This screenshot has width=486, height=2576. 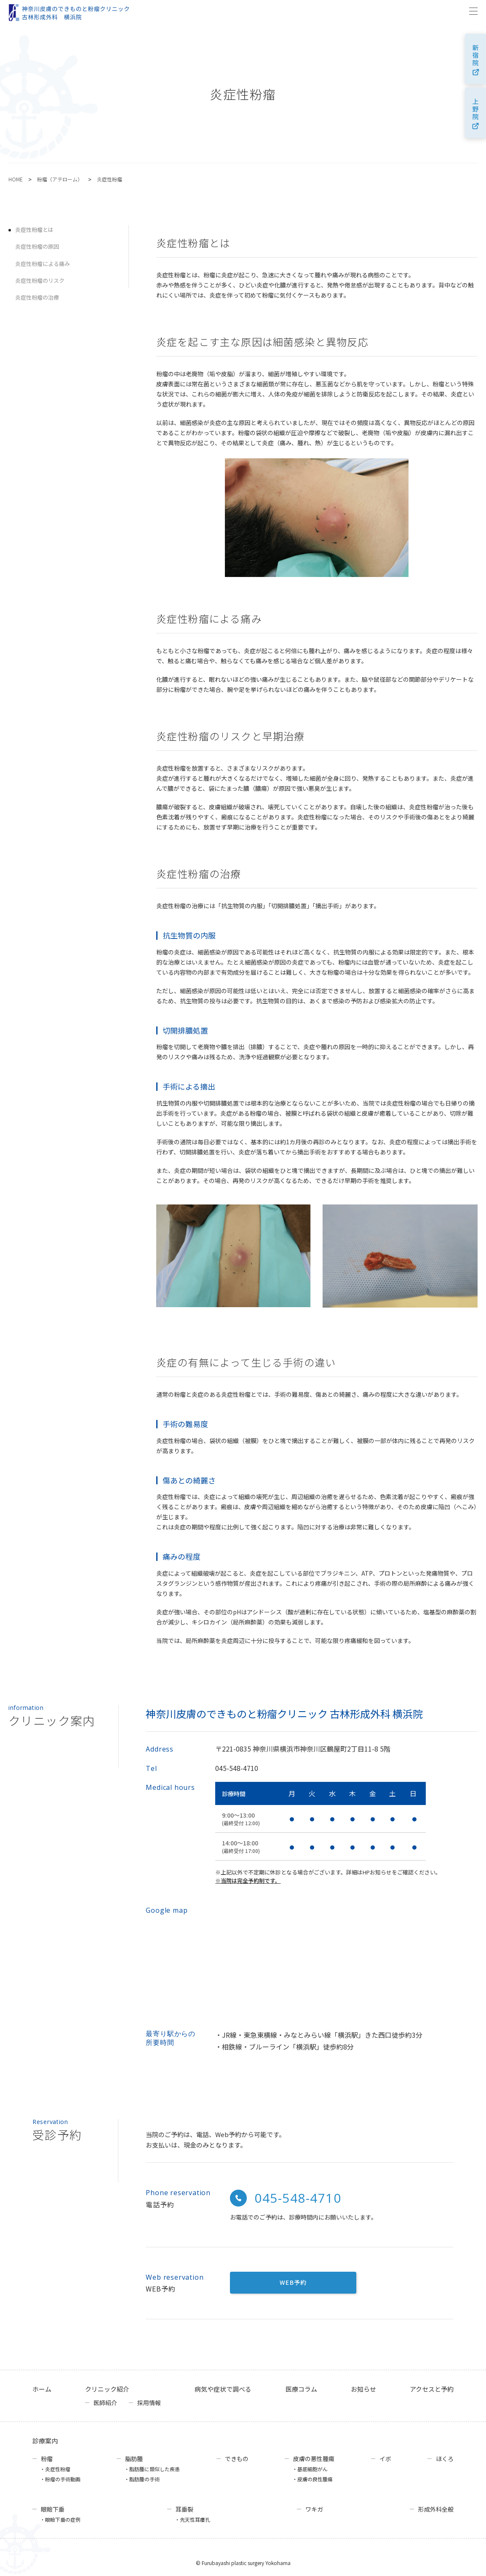 What do you see at coordinates (236, 2458) in the screenshot?
I see `できもの` at bounding box center [236, 2458].